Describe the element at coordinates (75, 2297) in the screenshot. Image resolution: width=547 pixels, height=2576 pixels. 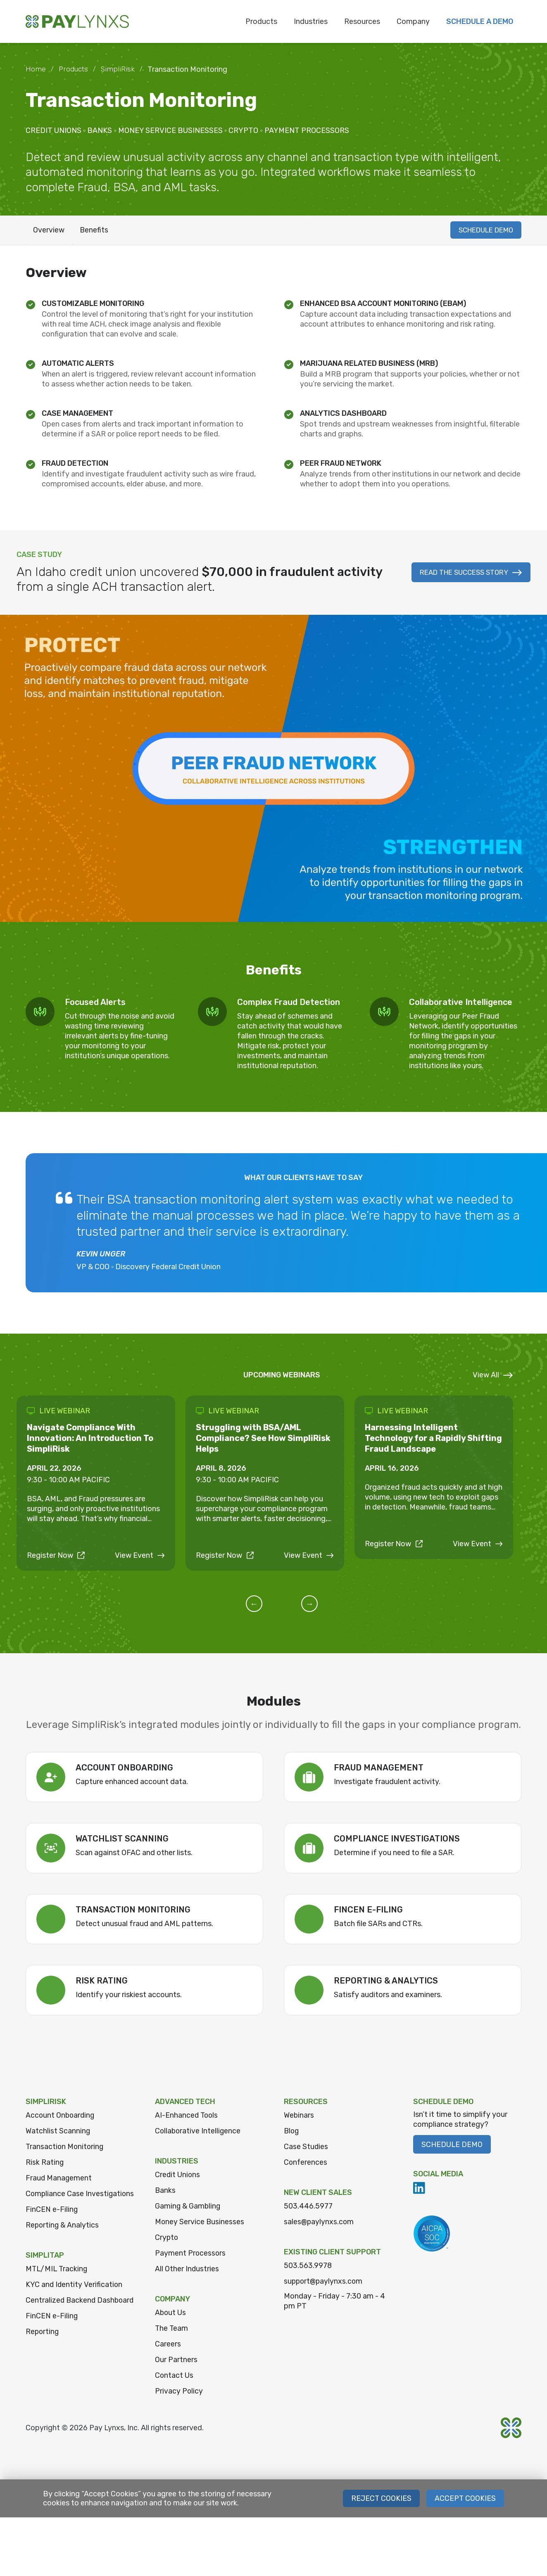
I see `KYC and Identity Verification` at that location.